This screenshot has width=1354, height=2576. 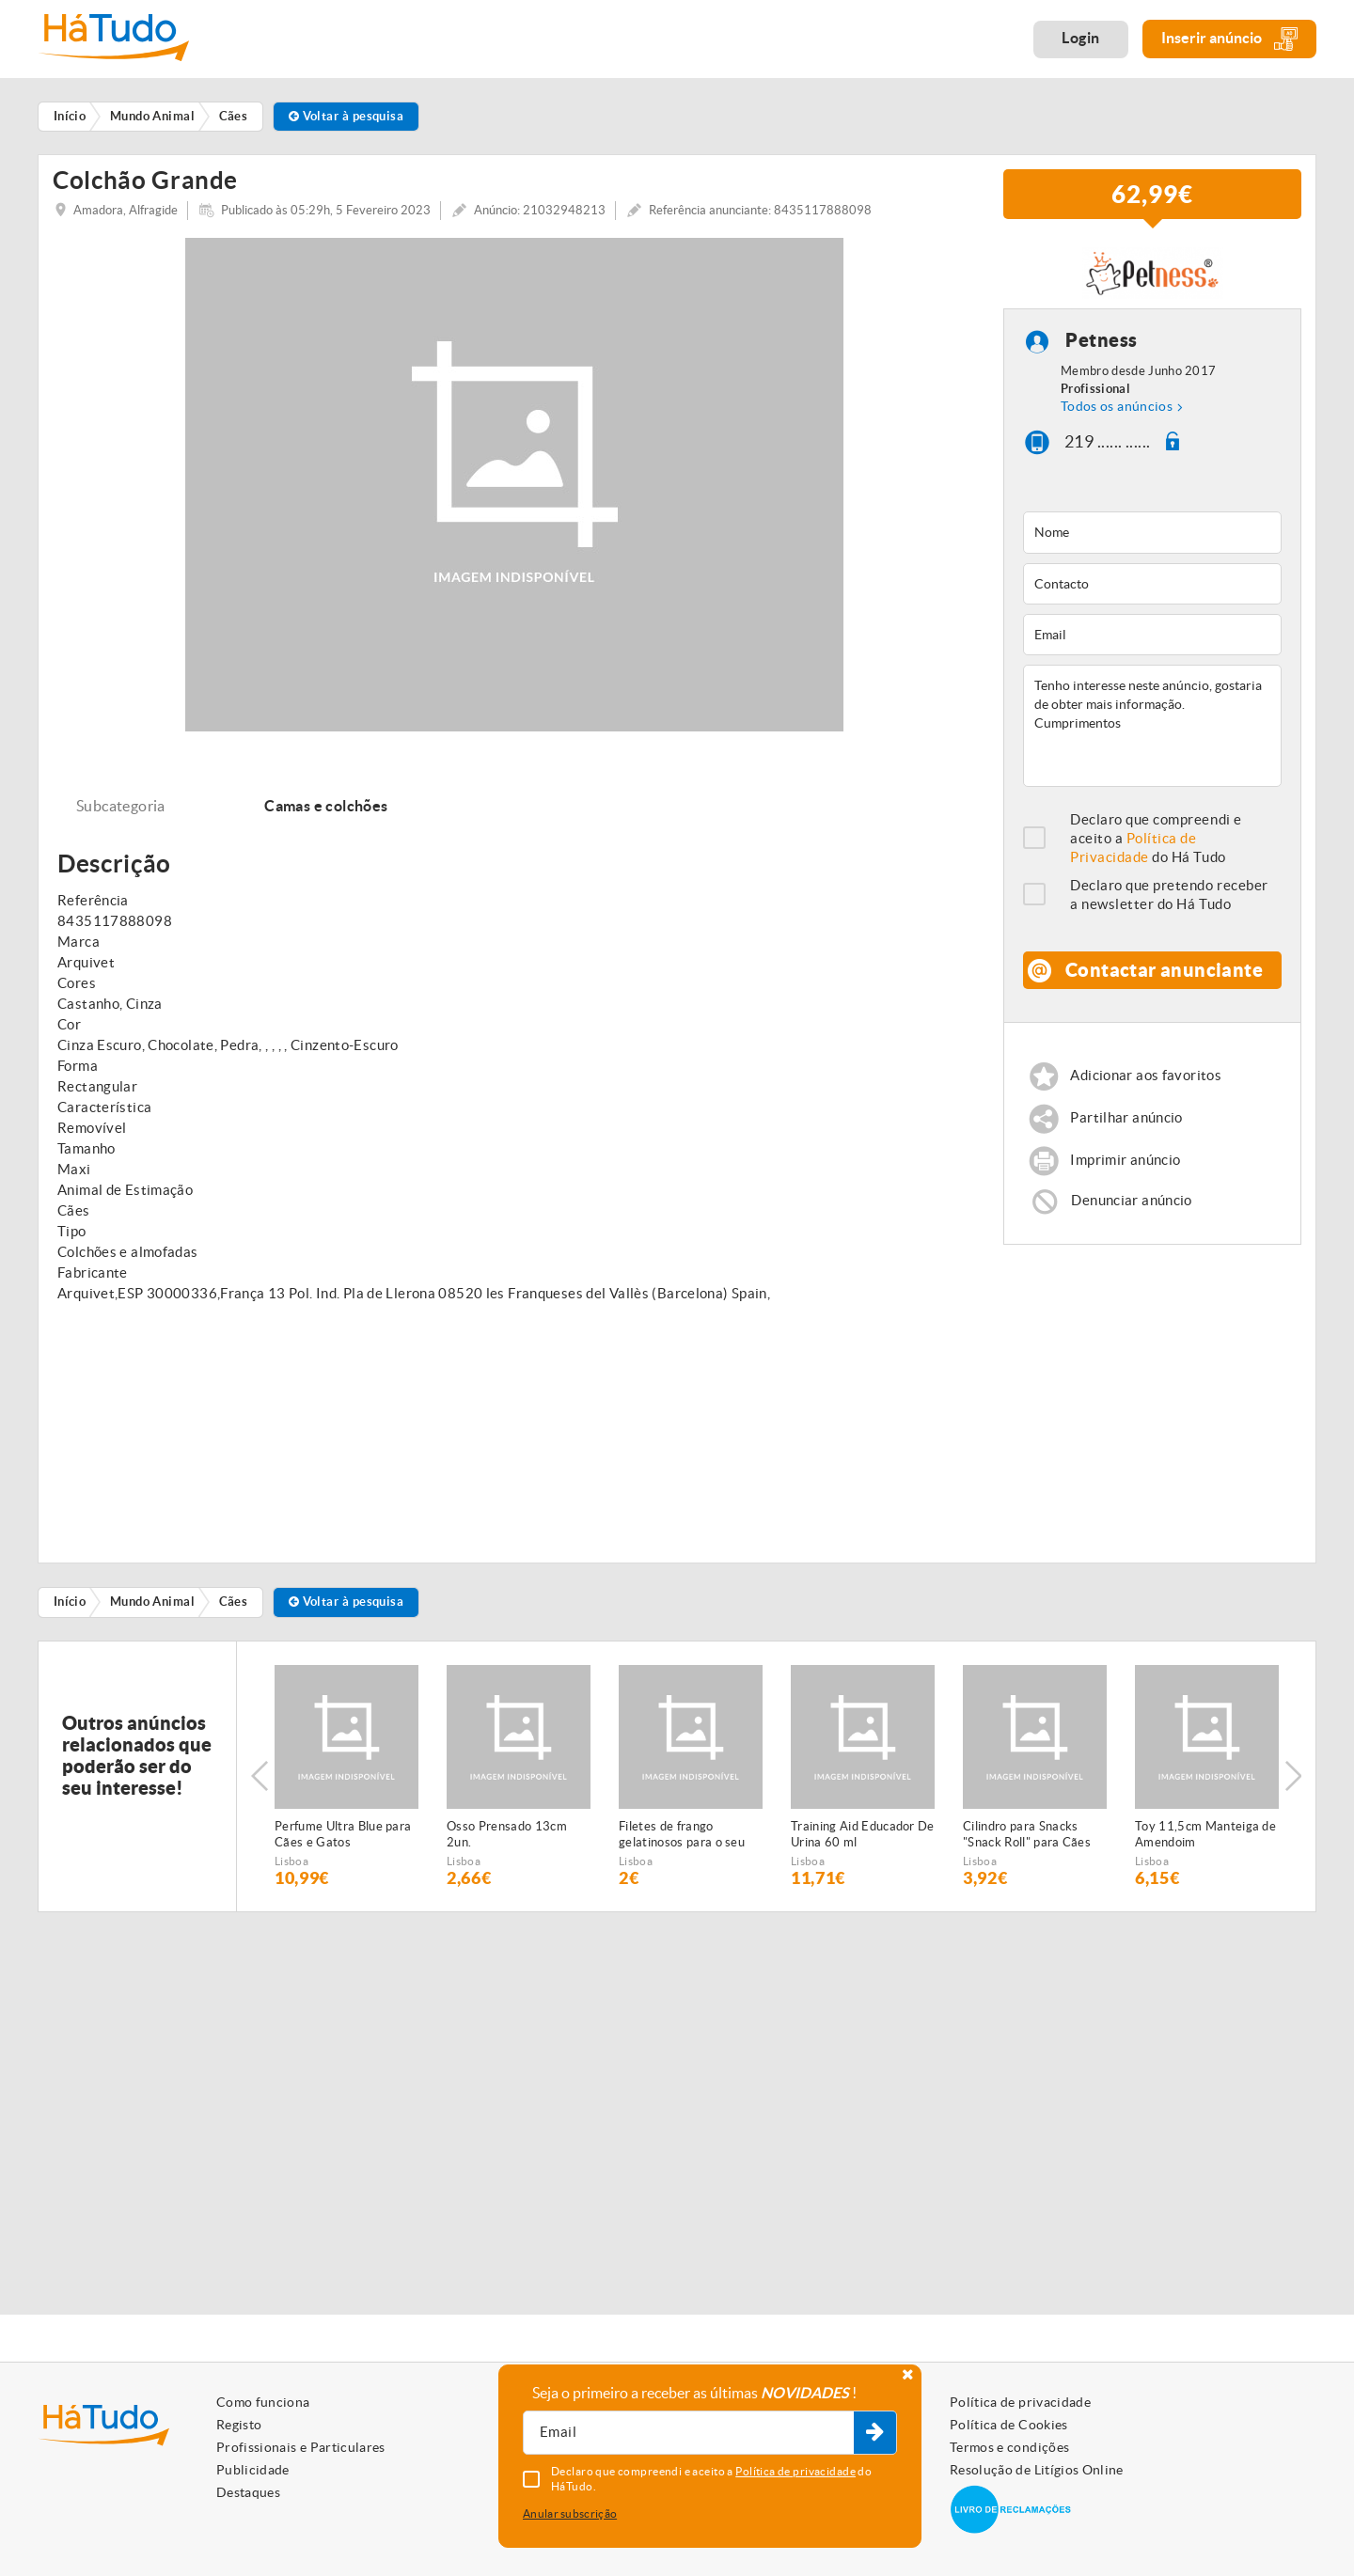 I want to click on Osso Prensado 13cm 2un., so click(x=507, y=1841).